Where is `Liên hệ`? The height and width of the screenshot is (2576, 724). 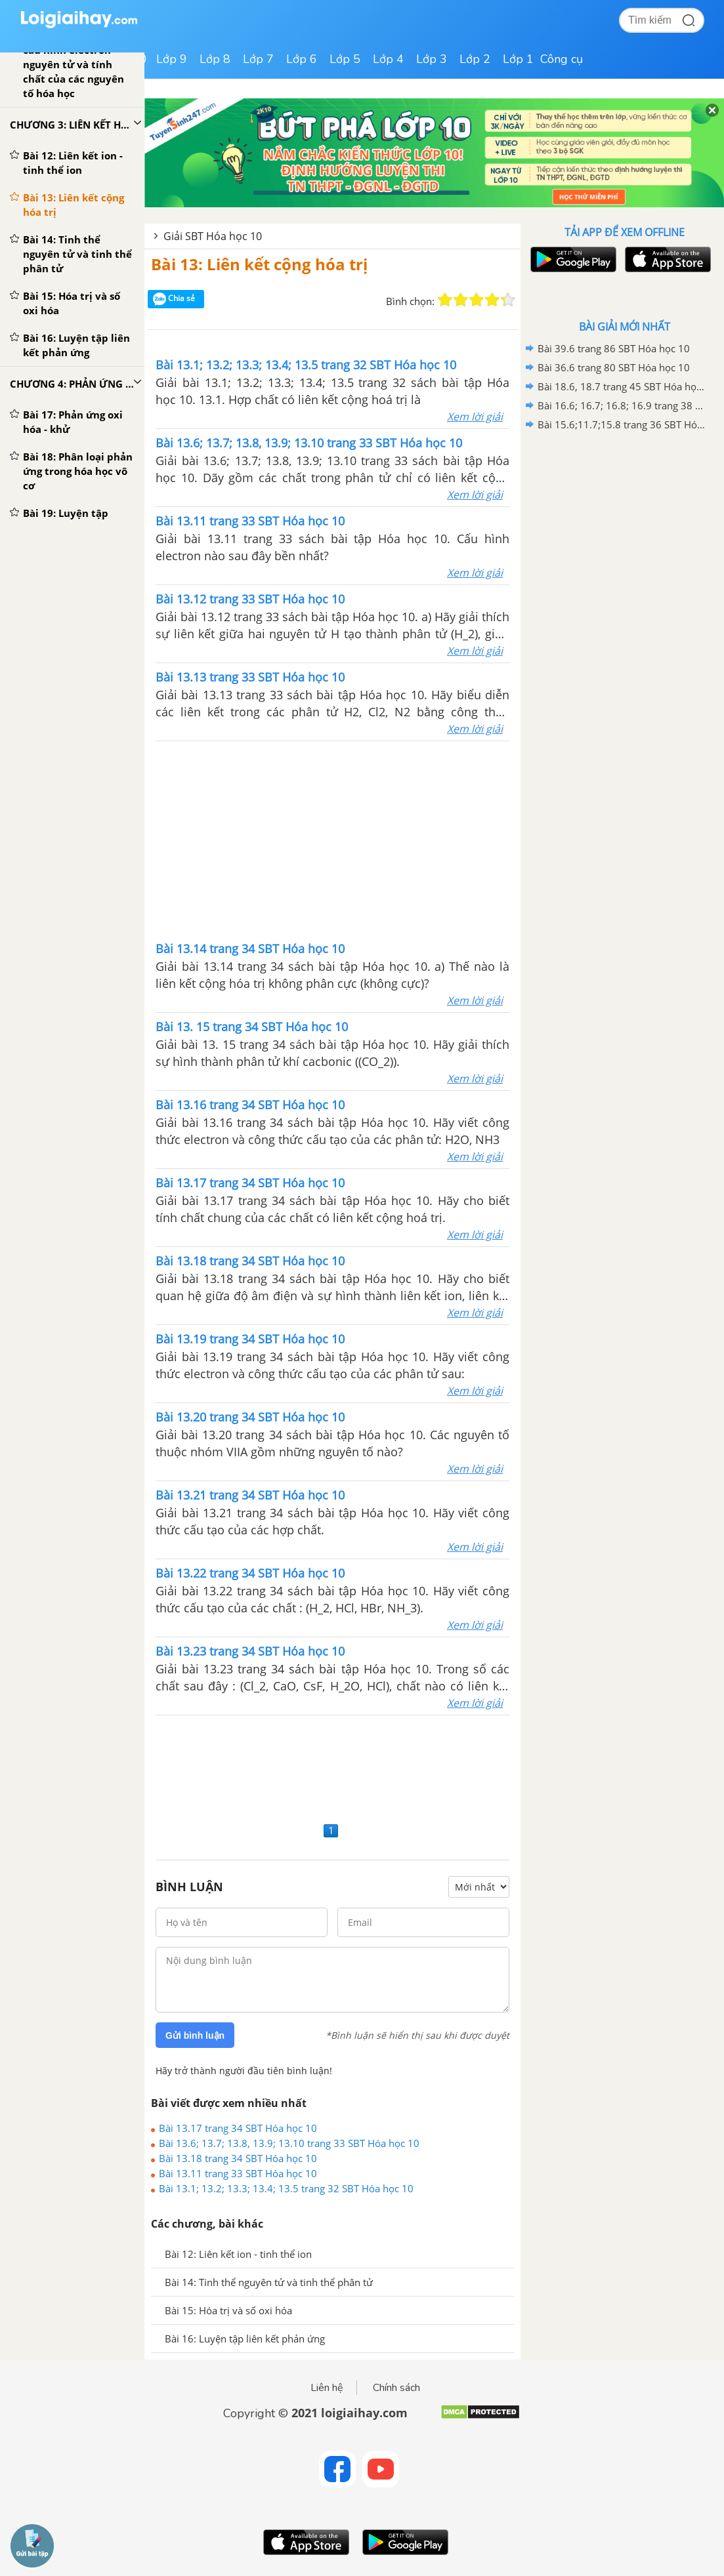 Liên hệ is located at coordinates (326, 2388).